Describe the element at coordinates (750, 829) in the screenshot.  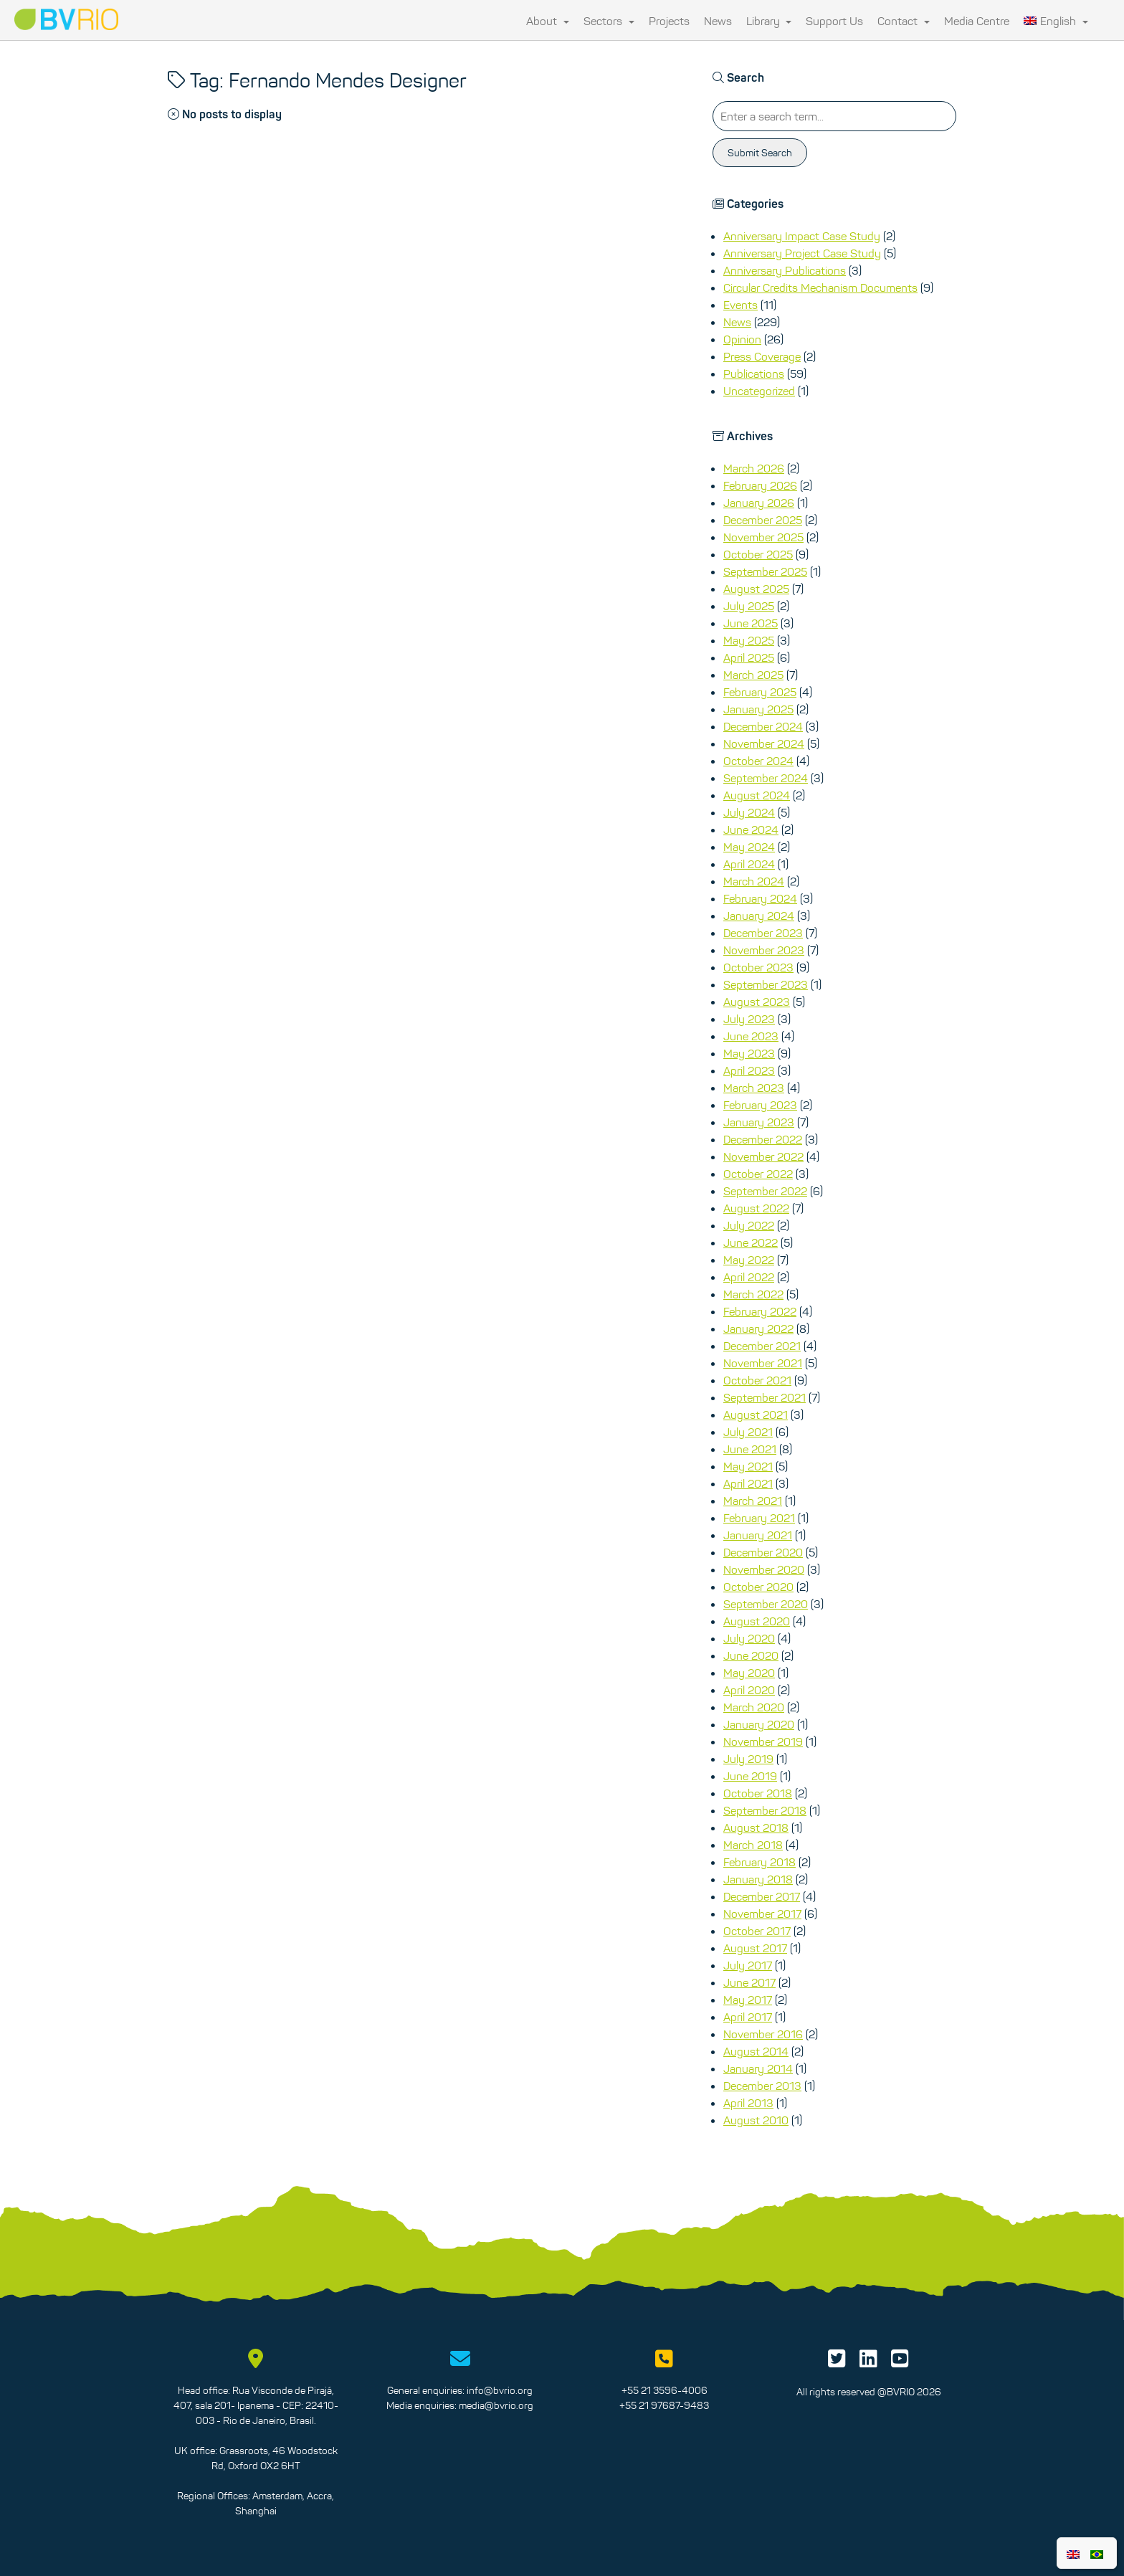
I see `June 2024` at that location.